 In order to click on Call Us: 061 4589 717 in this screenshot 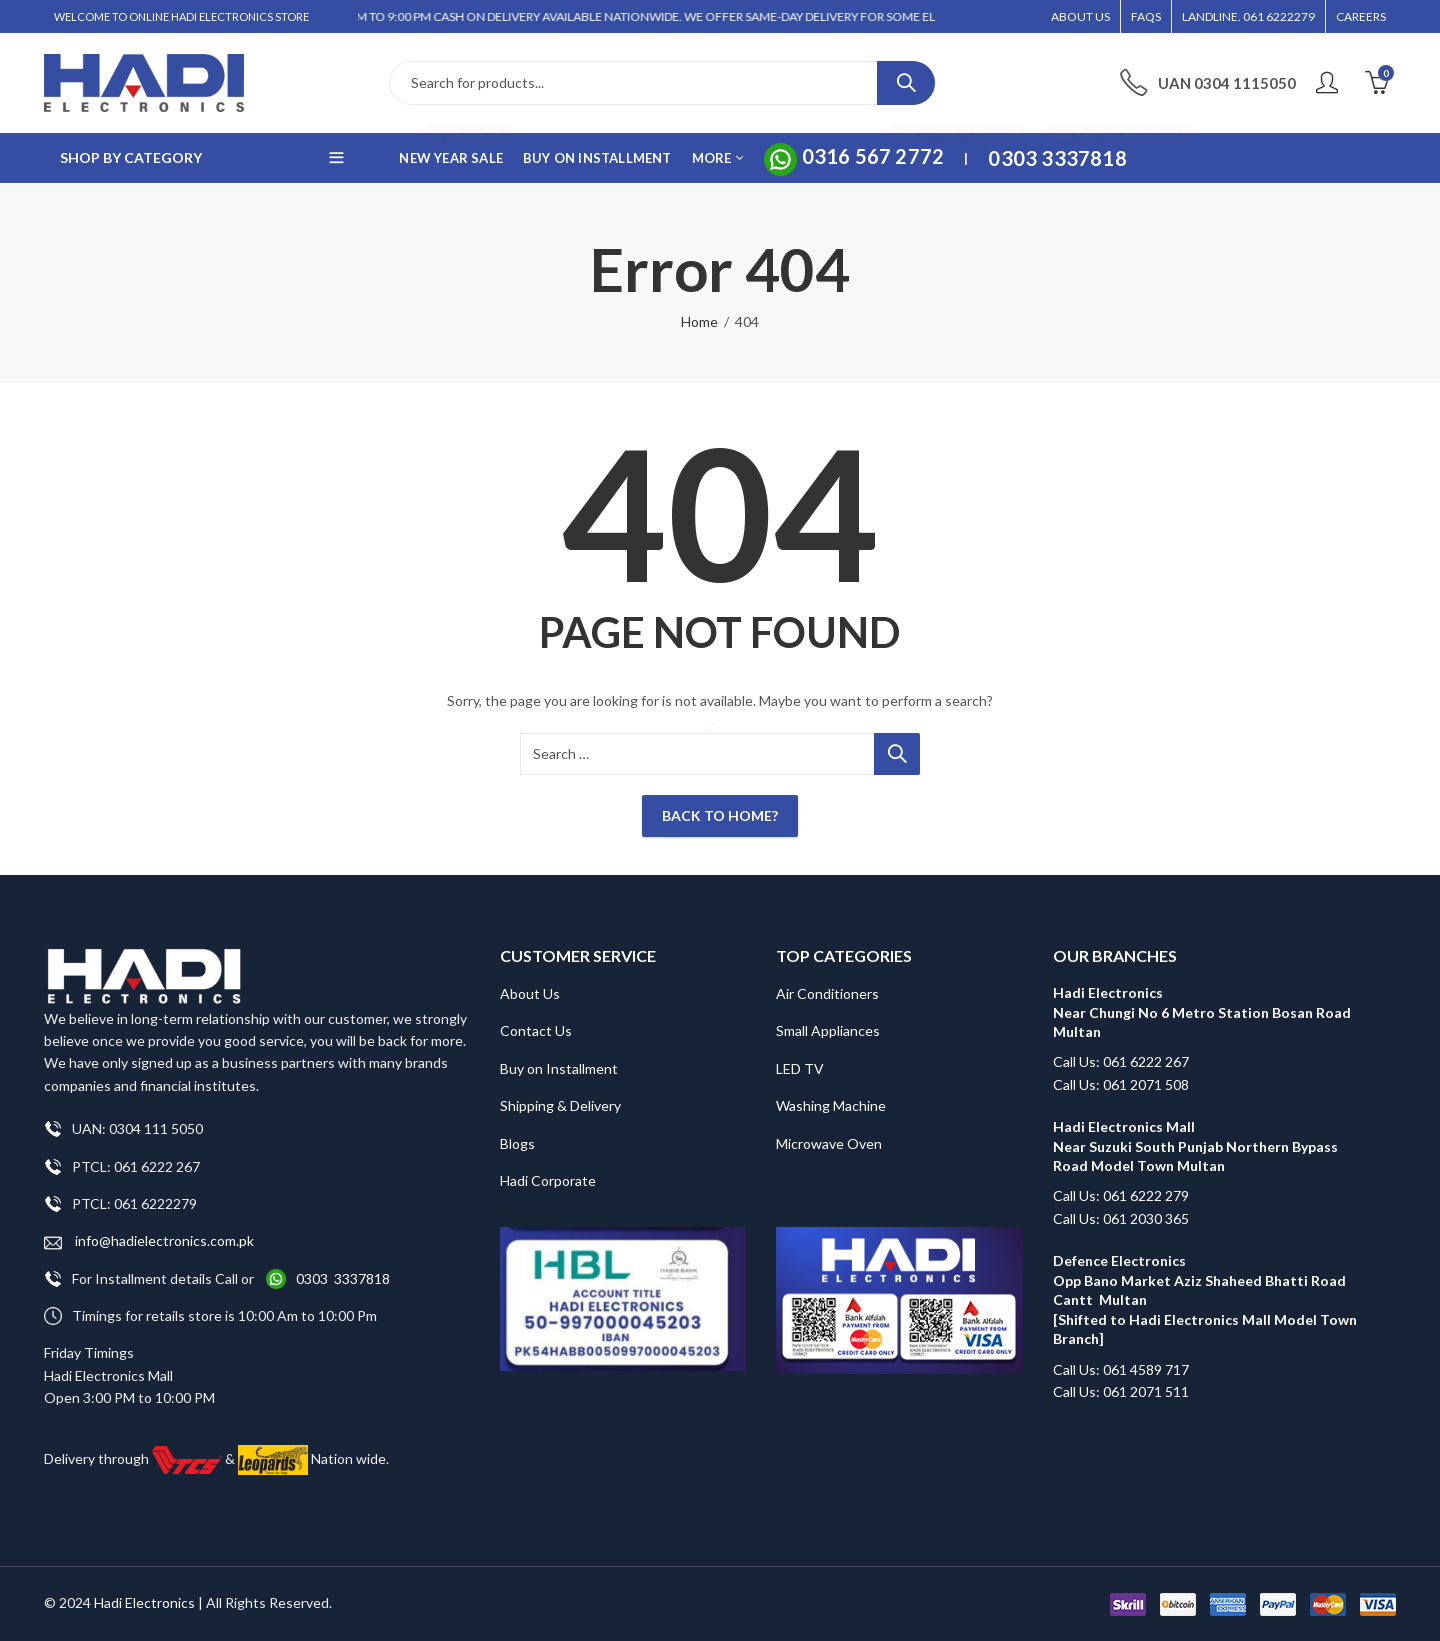, I will do `click(1121, 1369)`.